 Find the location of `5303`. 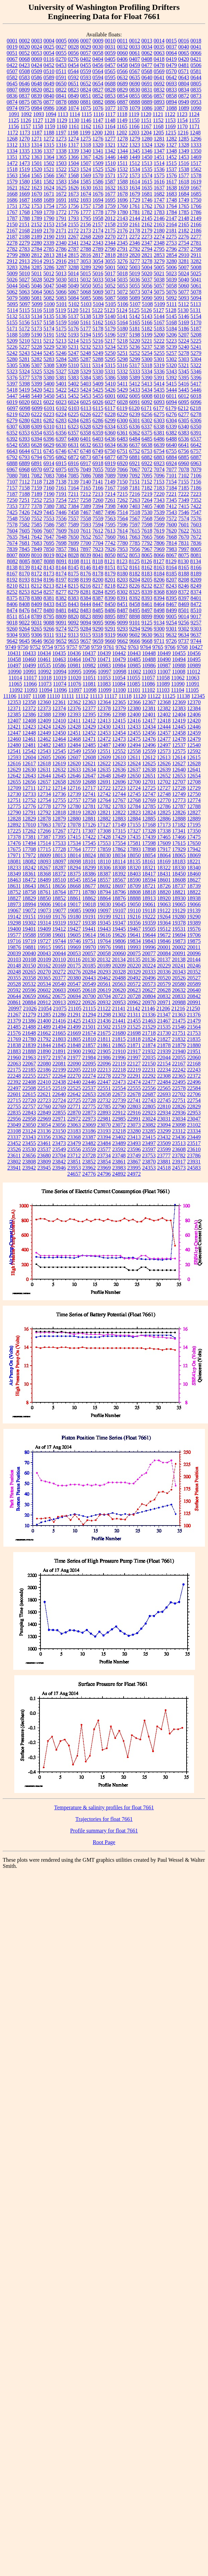

5303 is located at coordinates (183, 359).